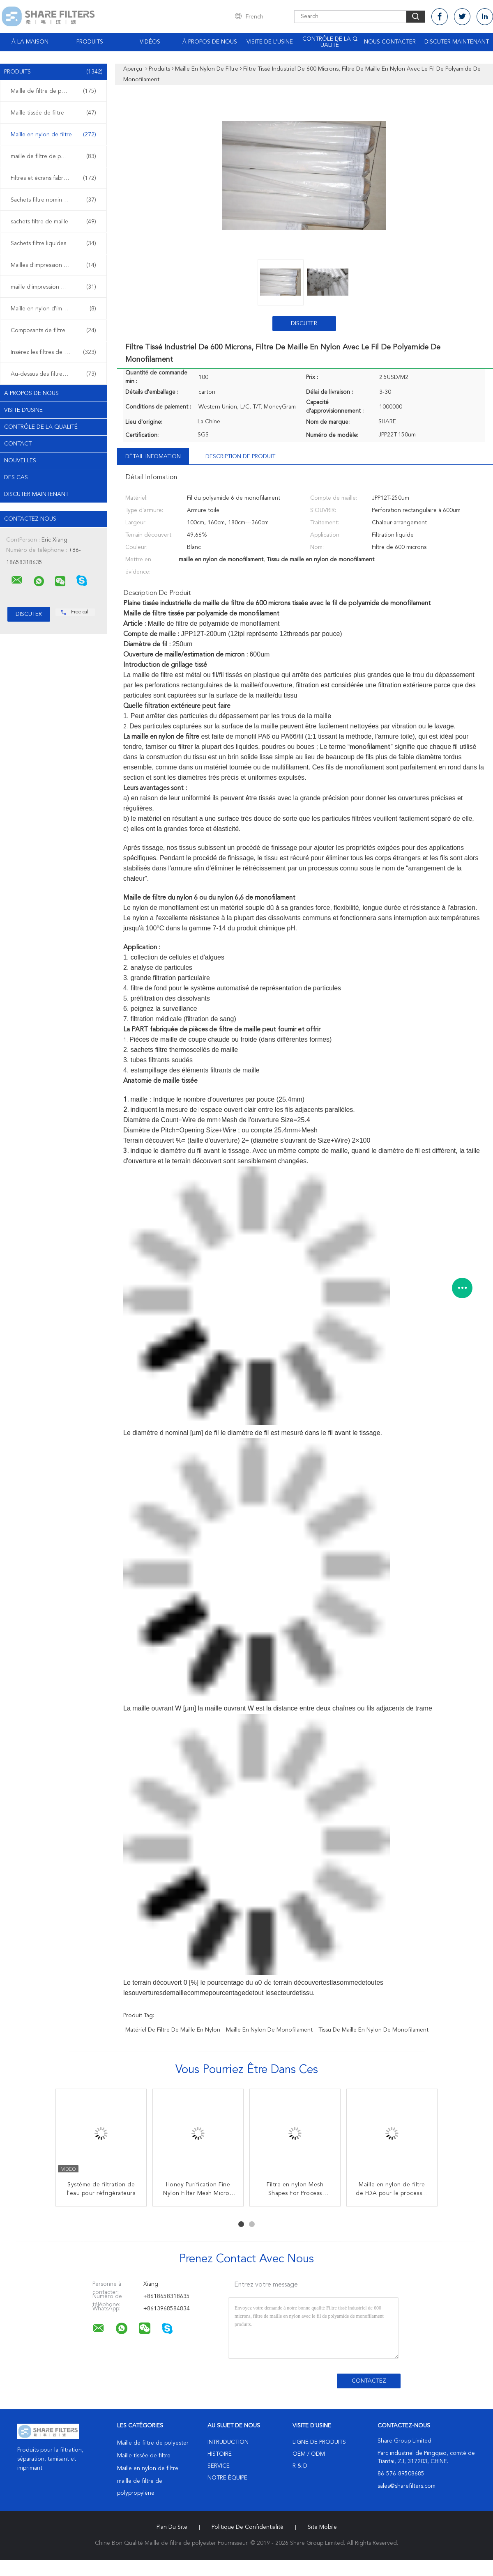 This screenshot has height=2576, width=493. Describe the element at coordinates (390, 42) in the screenshot. I see `Nous contacter` at that location.